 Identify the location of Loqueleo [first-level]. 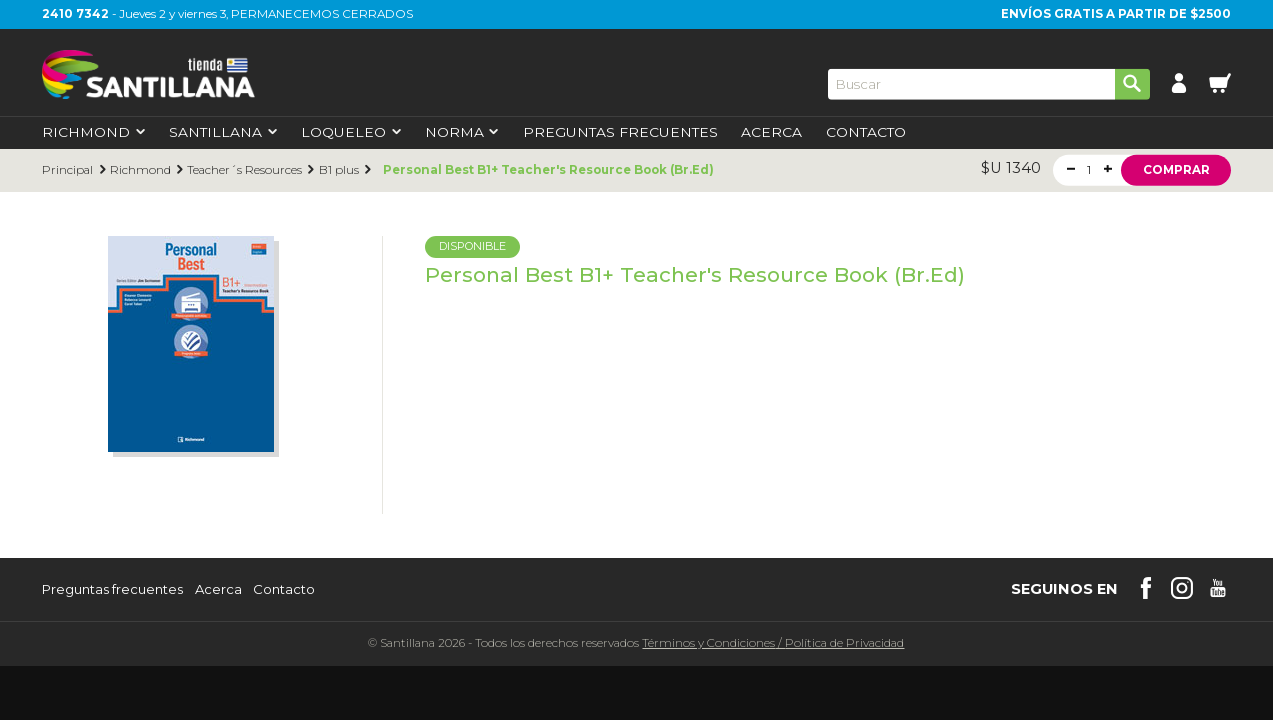
(351, 133).